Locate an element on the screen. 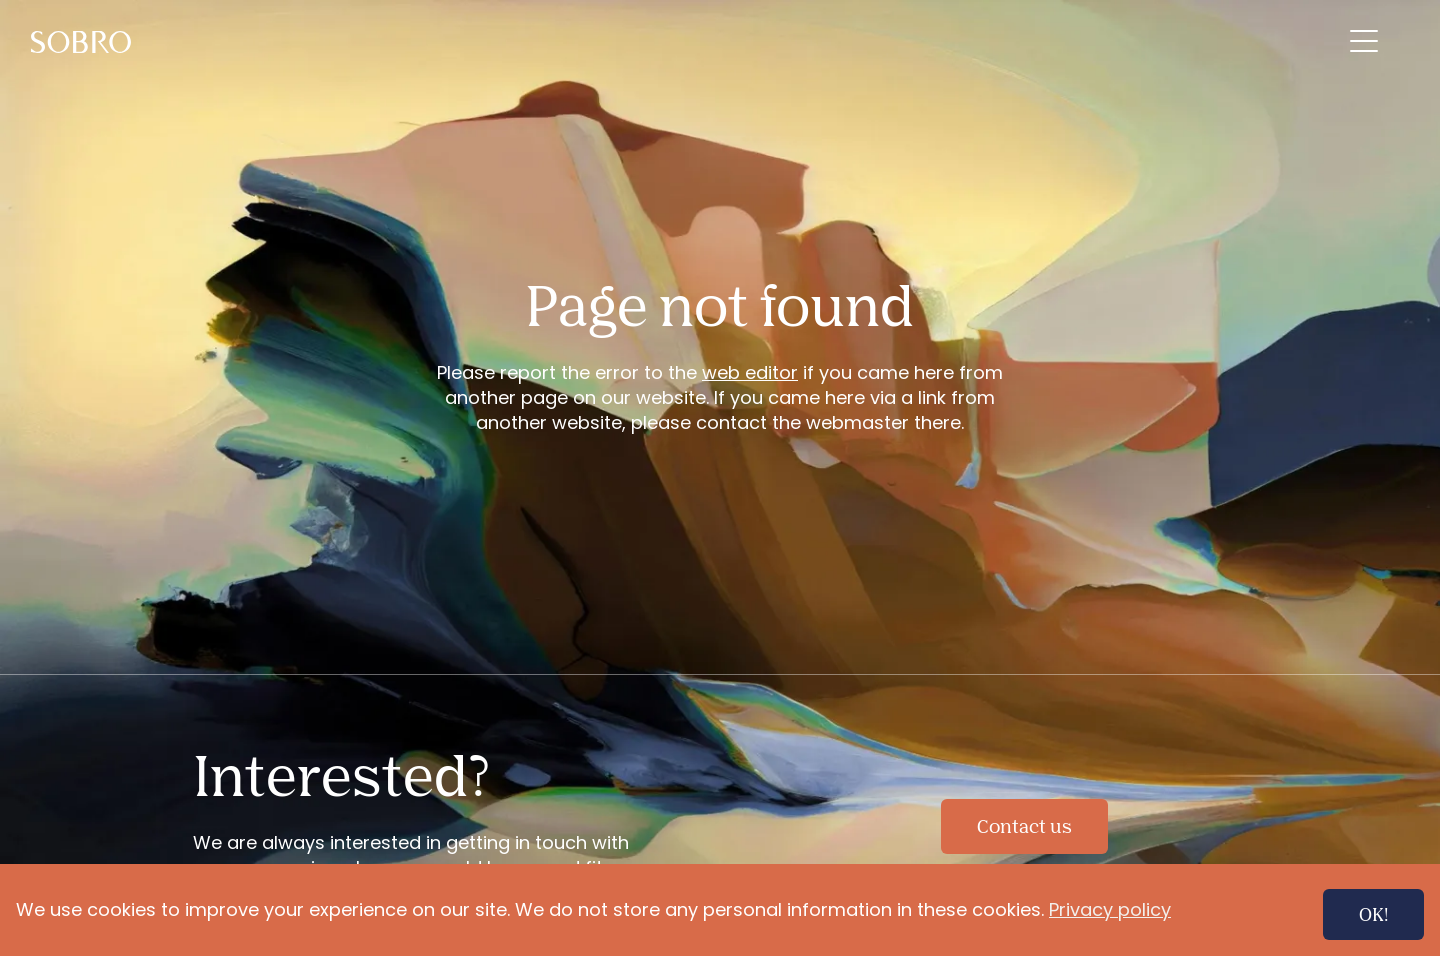 The width and height of the screenshot is (1440, 956). [Sobro logotyp] is located at coordinates (85, 41).